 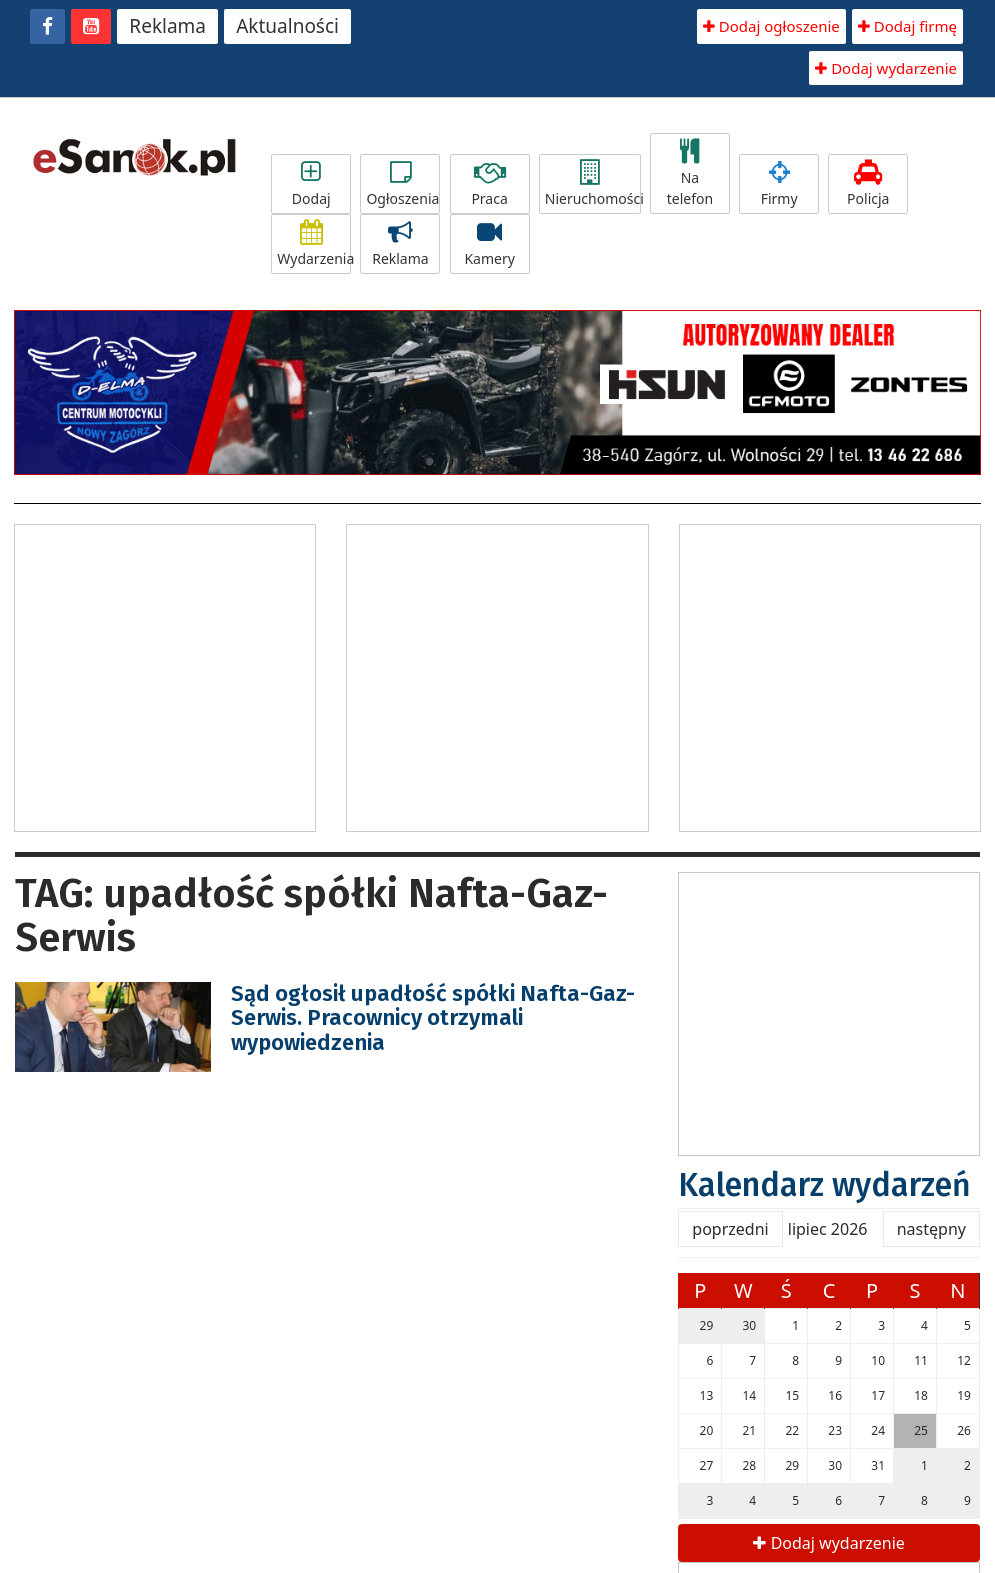 I want to click on Dodaj firmę, so click(x=907, y=26).